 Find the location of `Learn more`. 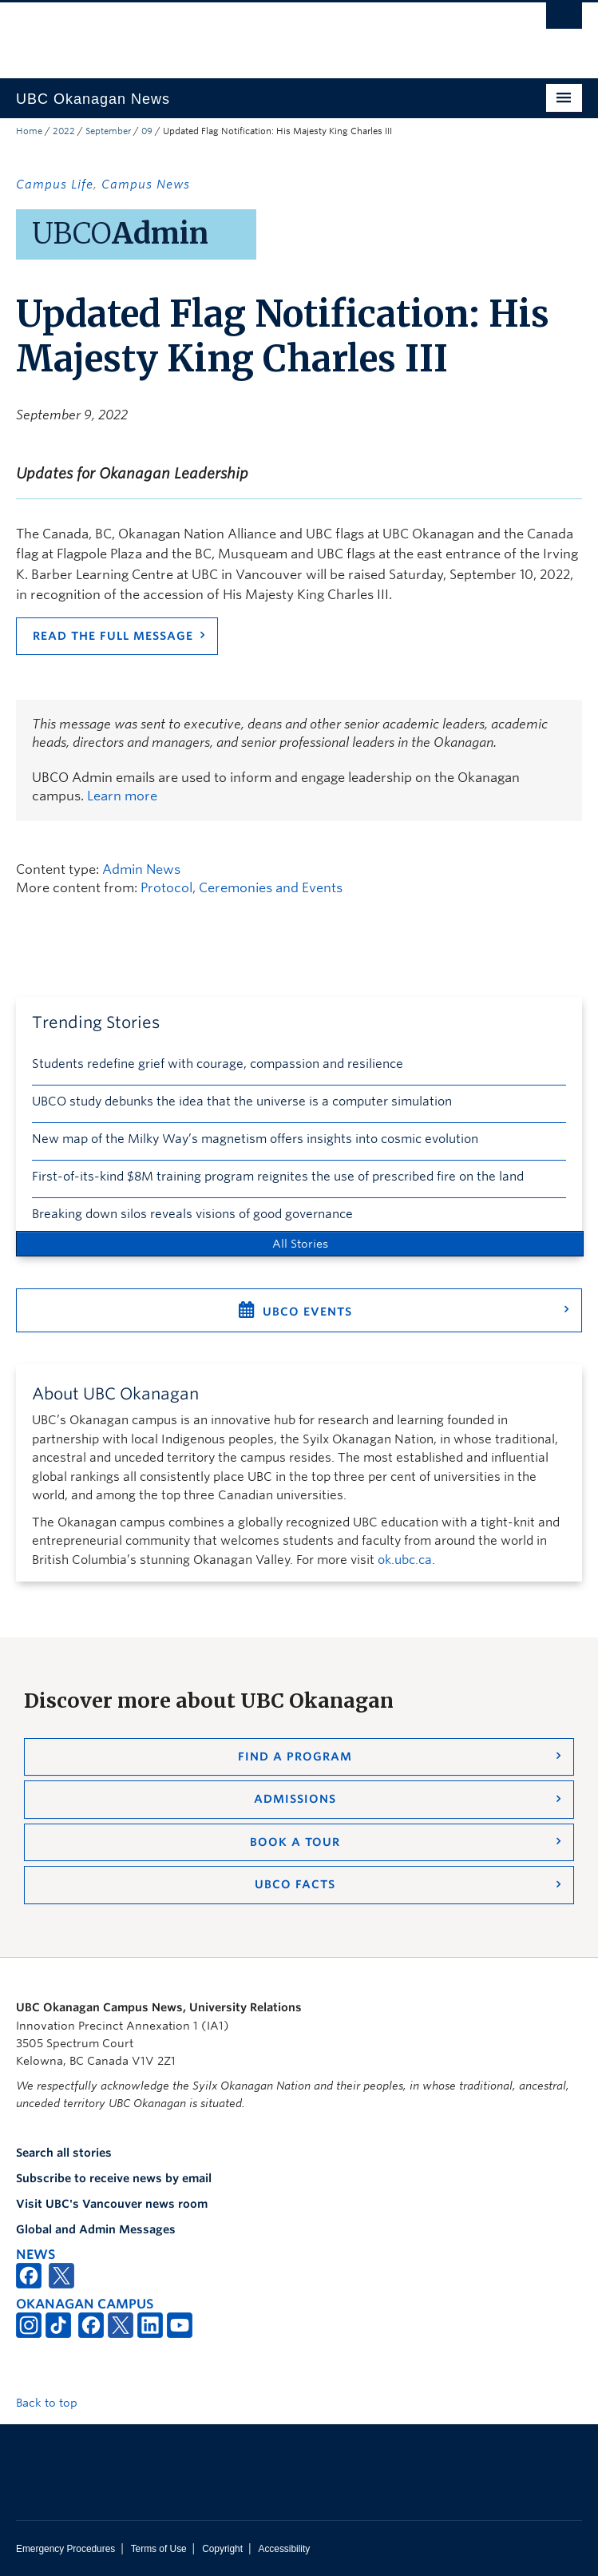

Learn more is located at coordinates (122, 796).